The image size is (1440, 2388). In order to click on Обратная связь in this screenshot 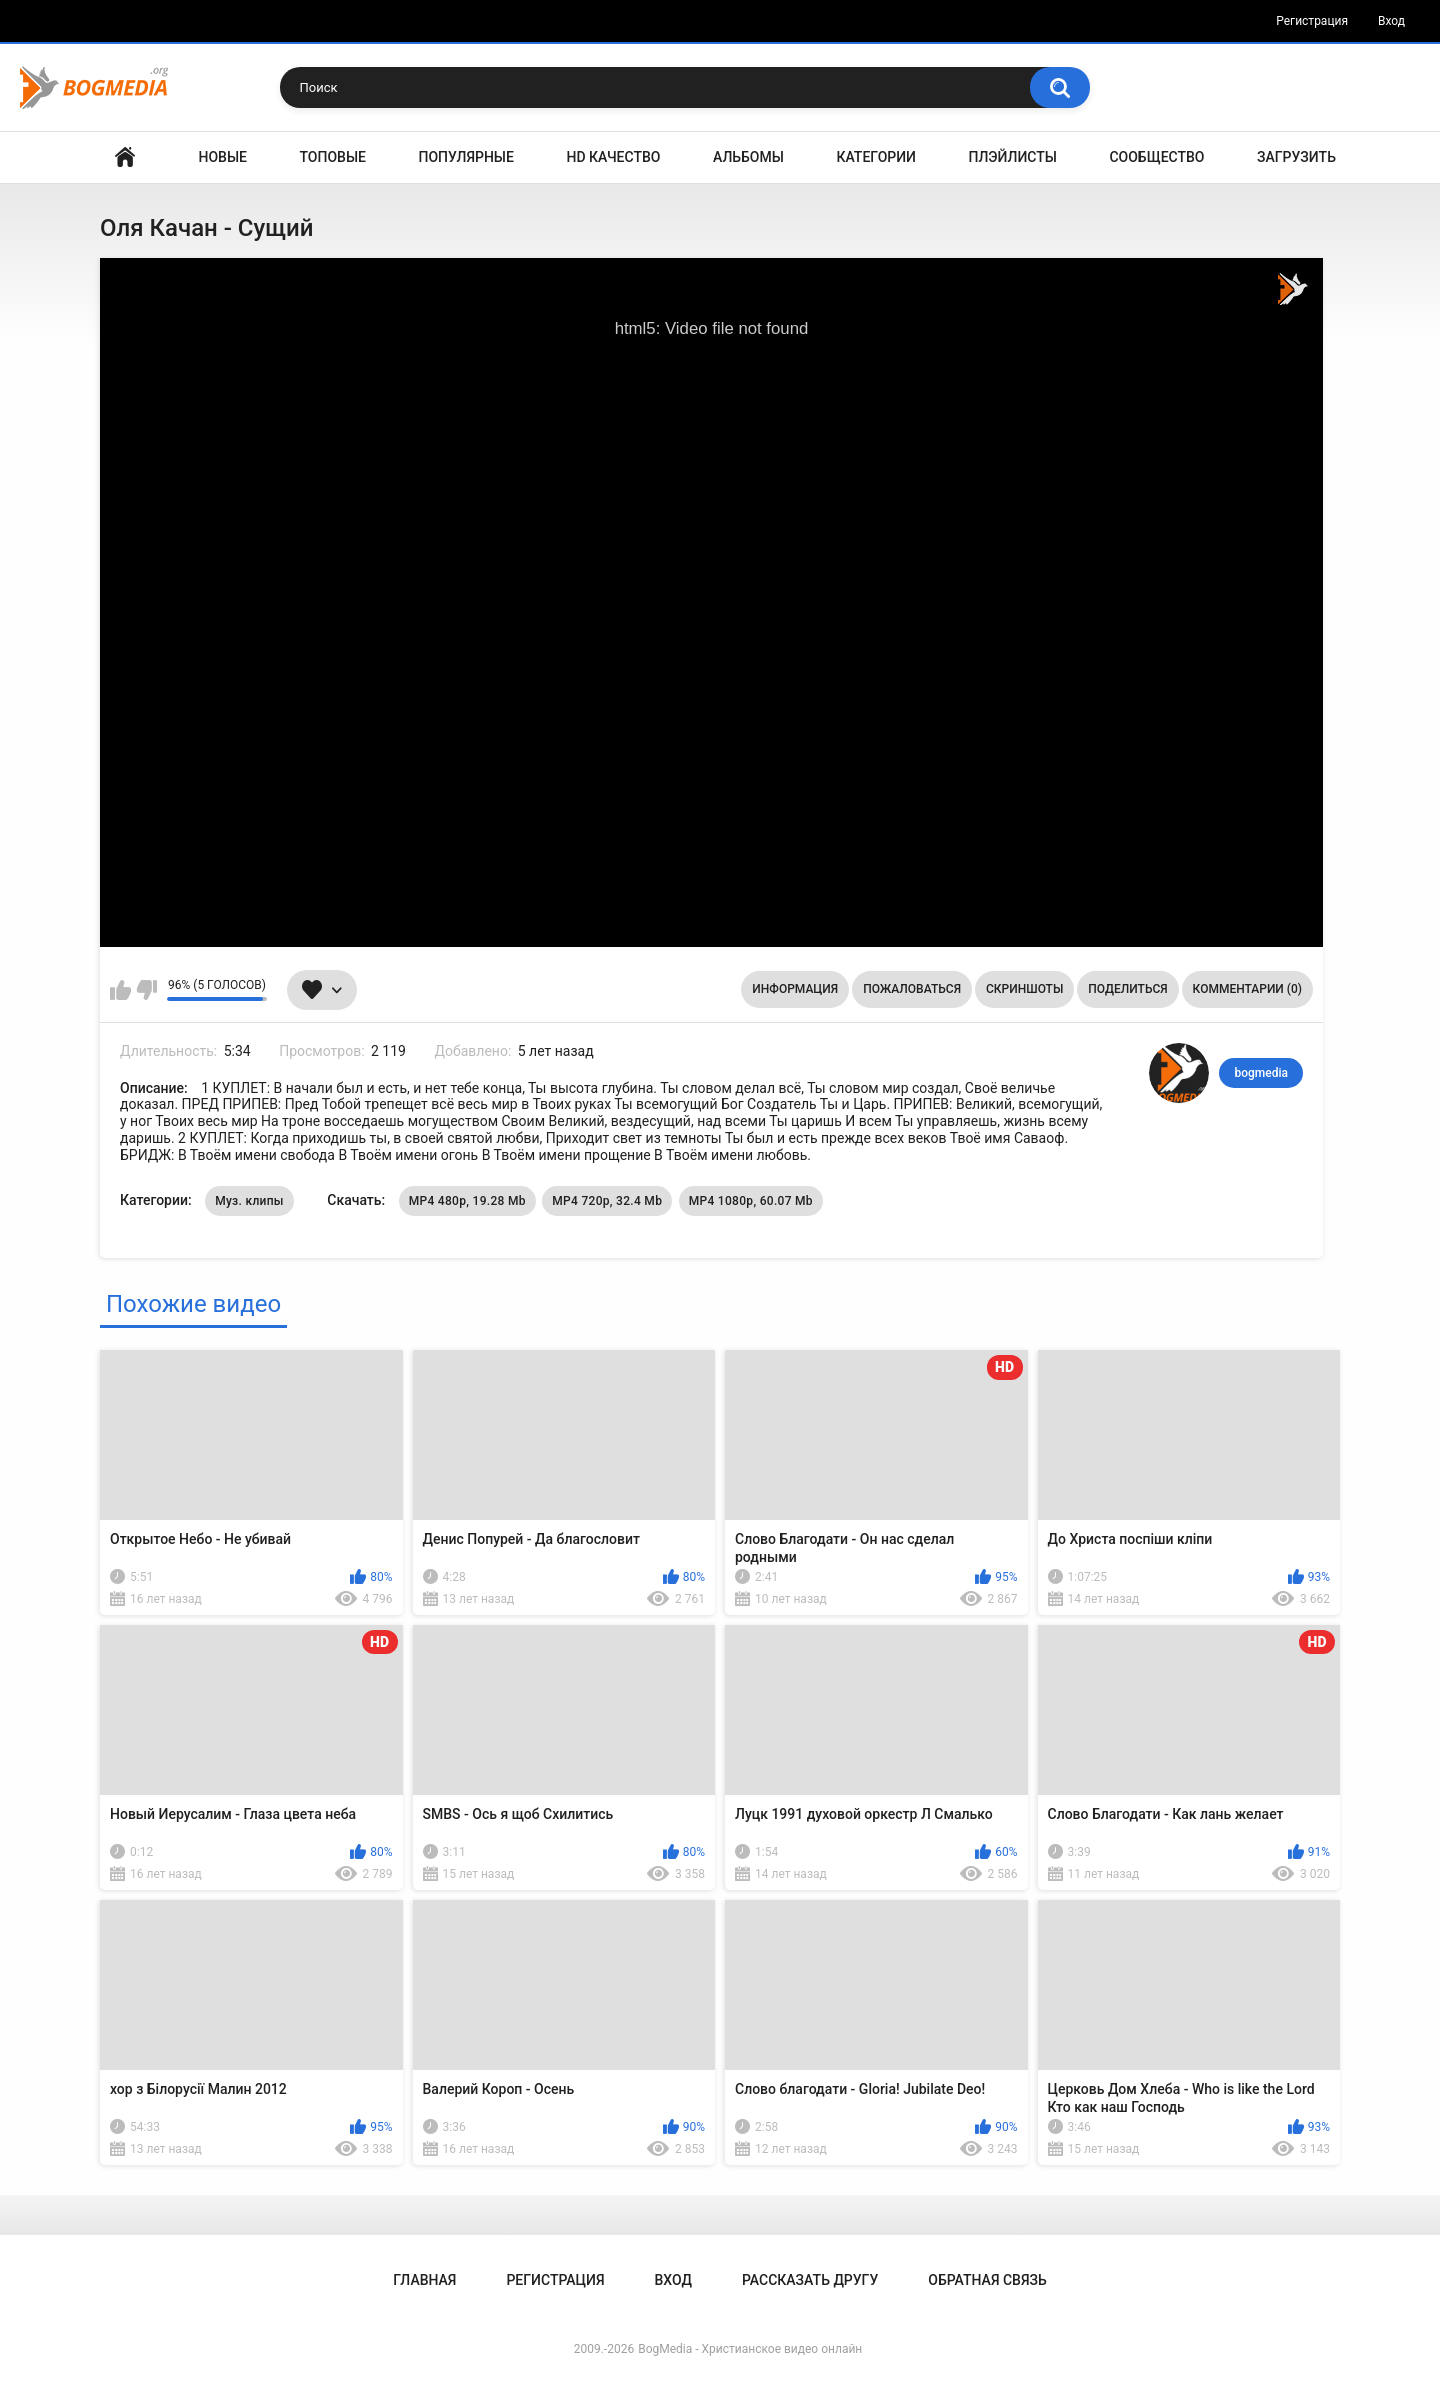, I will do `click(987, 2280)`.